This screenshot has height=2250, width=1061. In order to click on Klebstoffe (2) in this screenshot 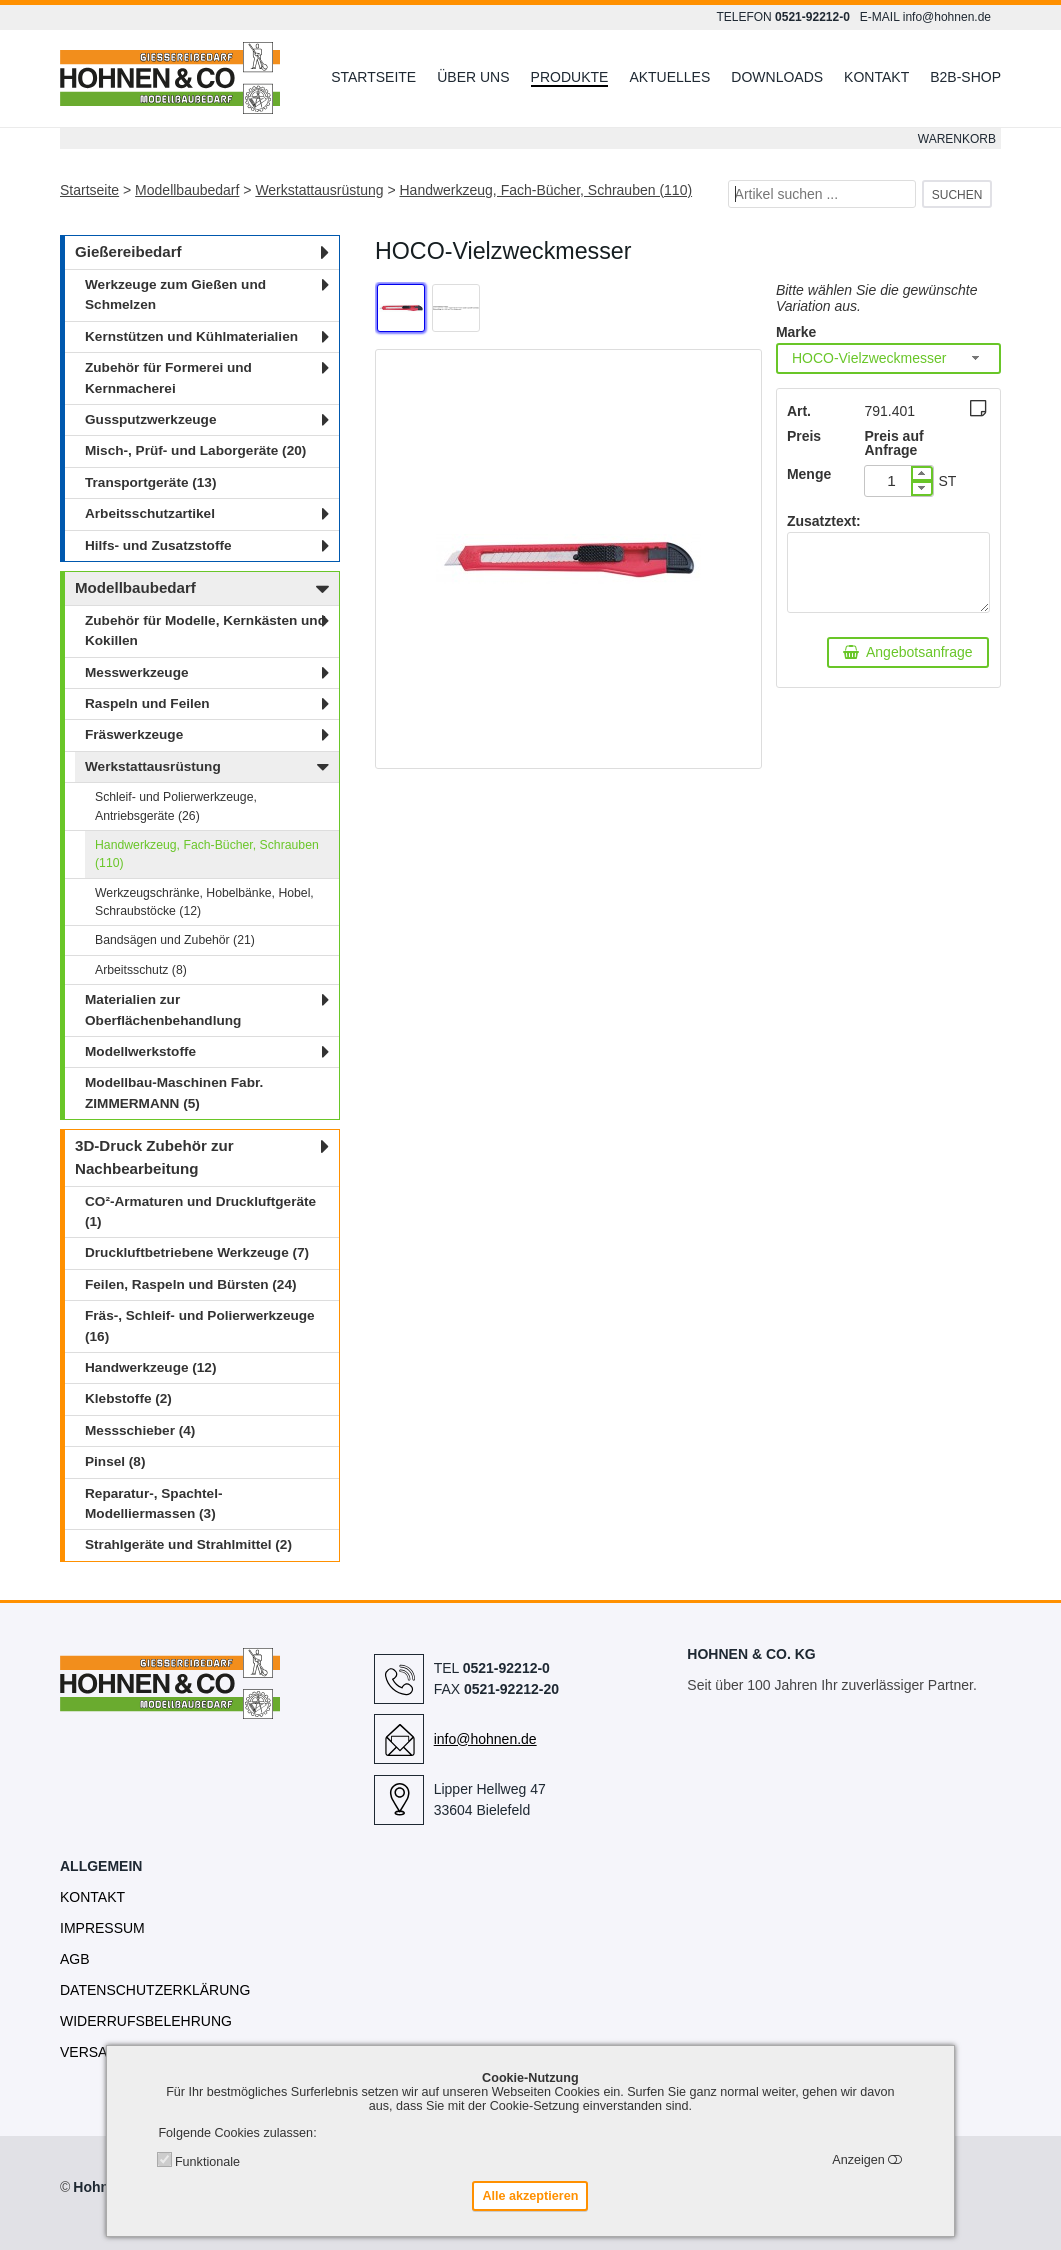, I will do `click(128, 1398)`.